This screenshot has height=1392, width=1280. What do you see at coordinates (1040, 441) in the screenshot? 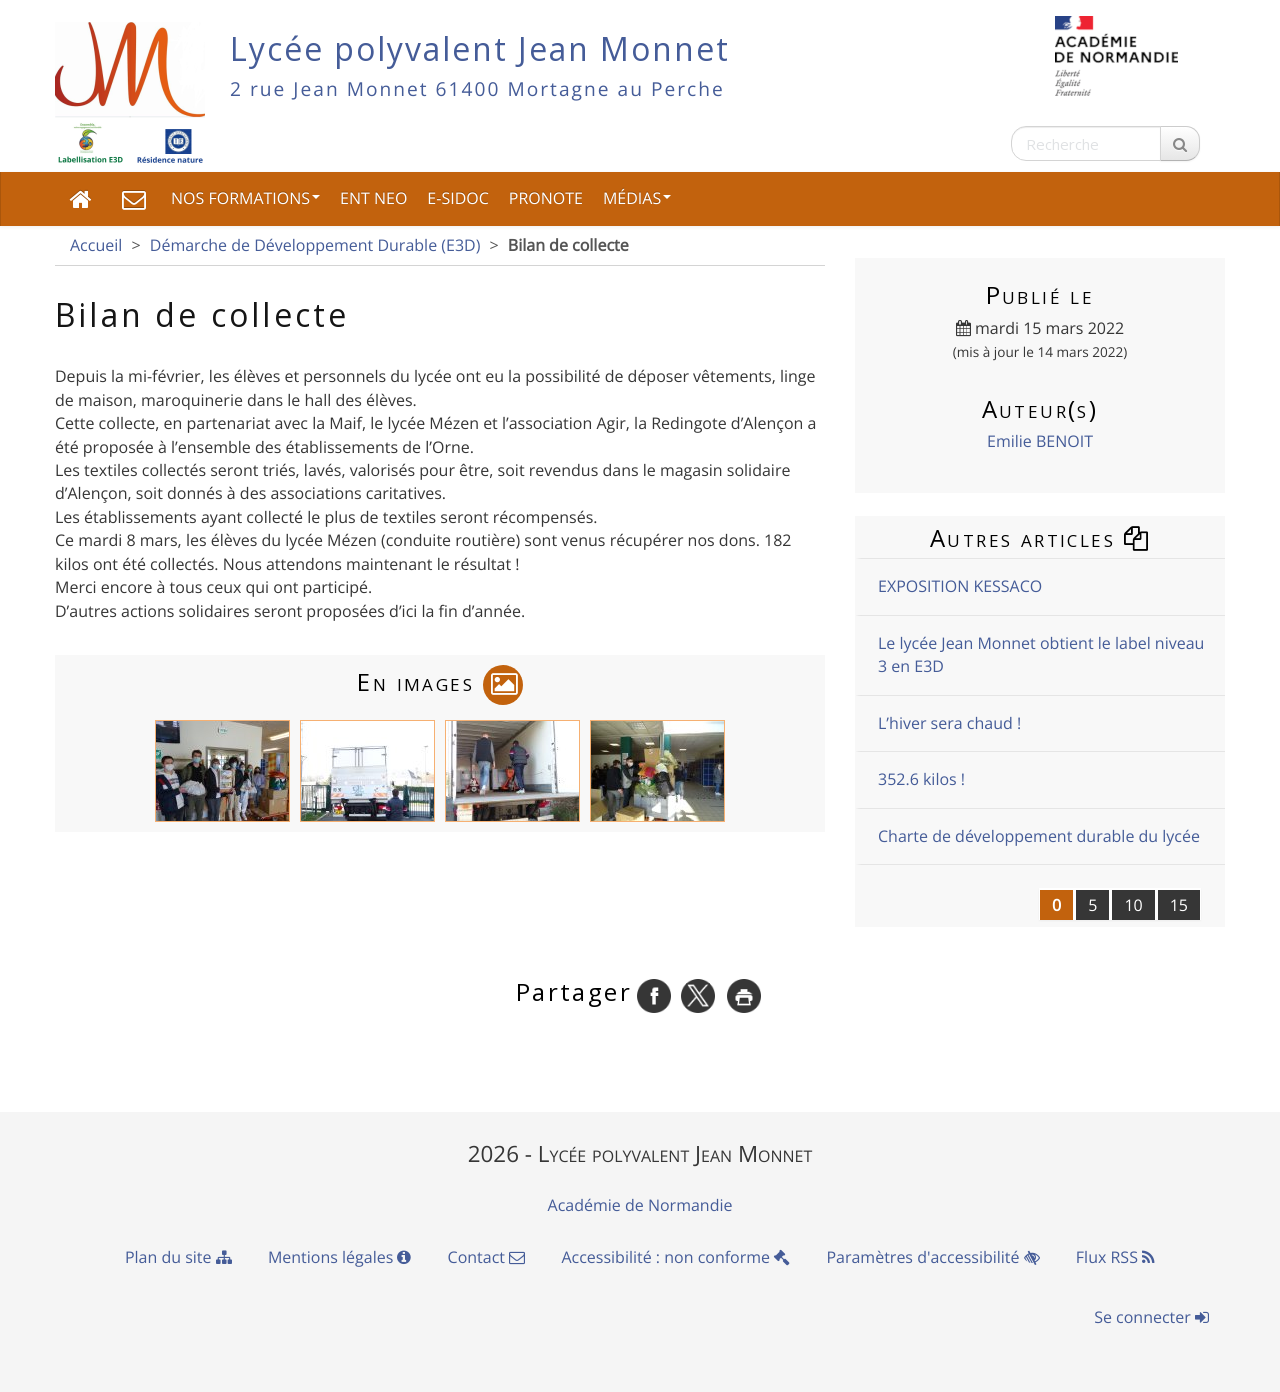
I see `Emilie BENOIT` at bounding box center [1040, 441].